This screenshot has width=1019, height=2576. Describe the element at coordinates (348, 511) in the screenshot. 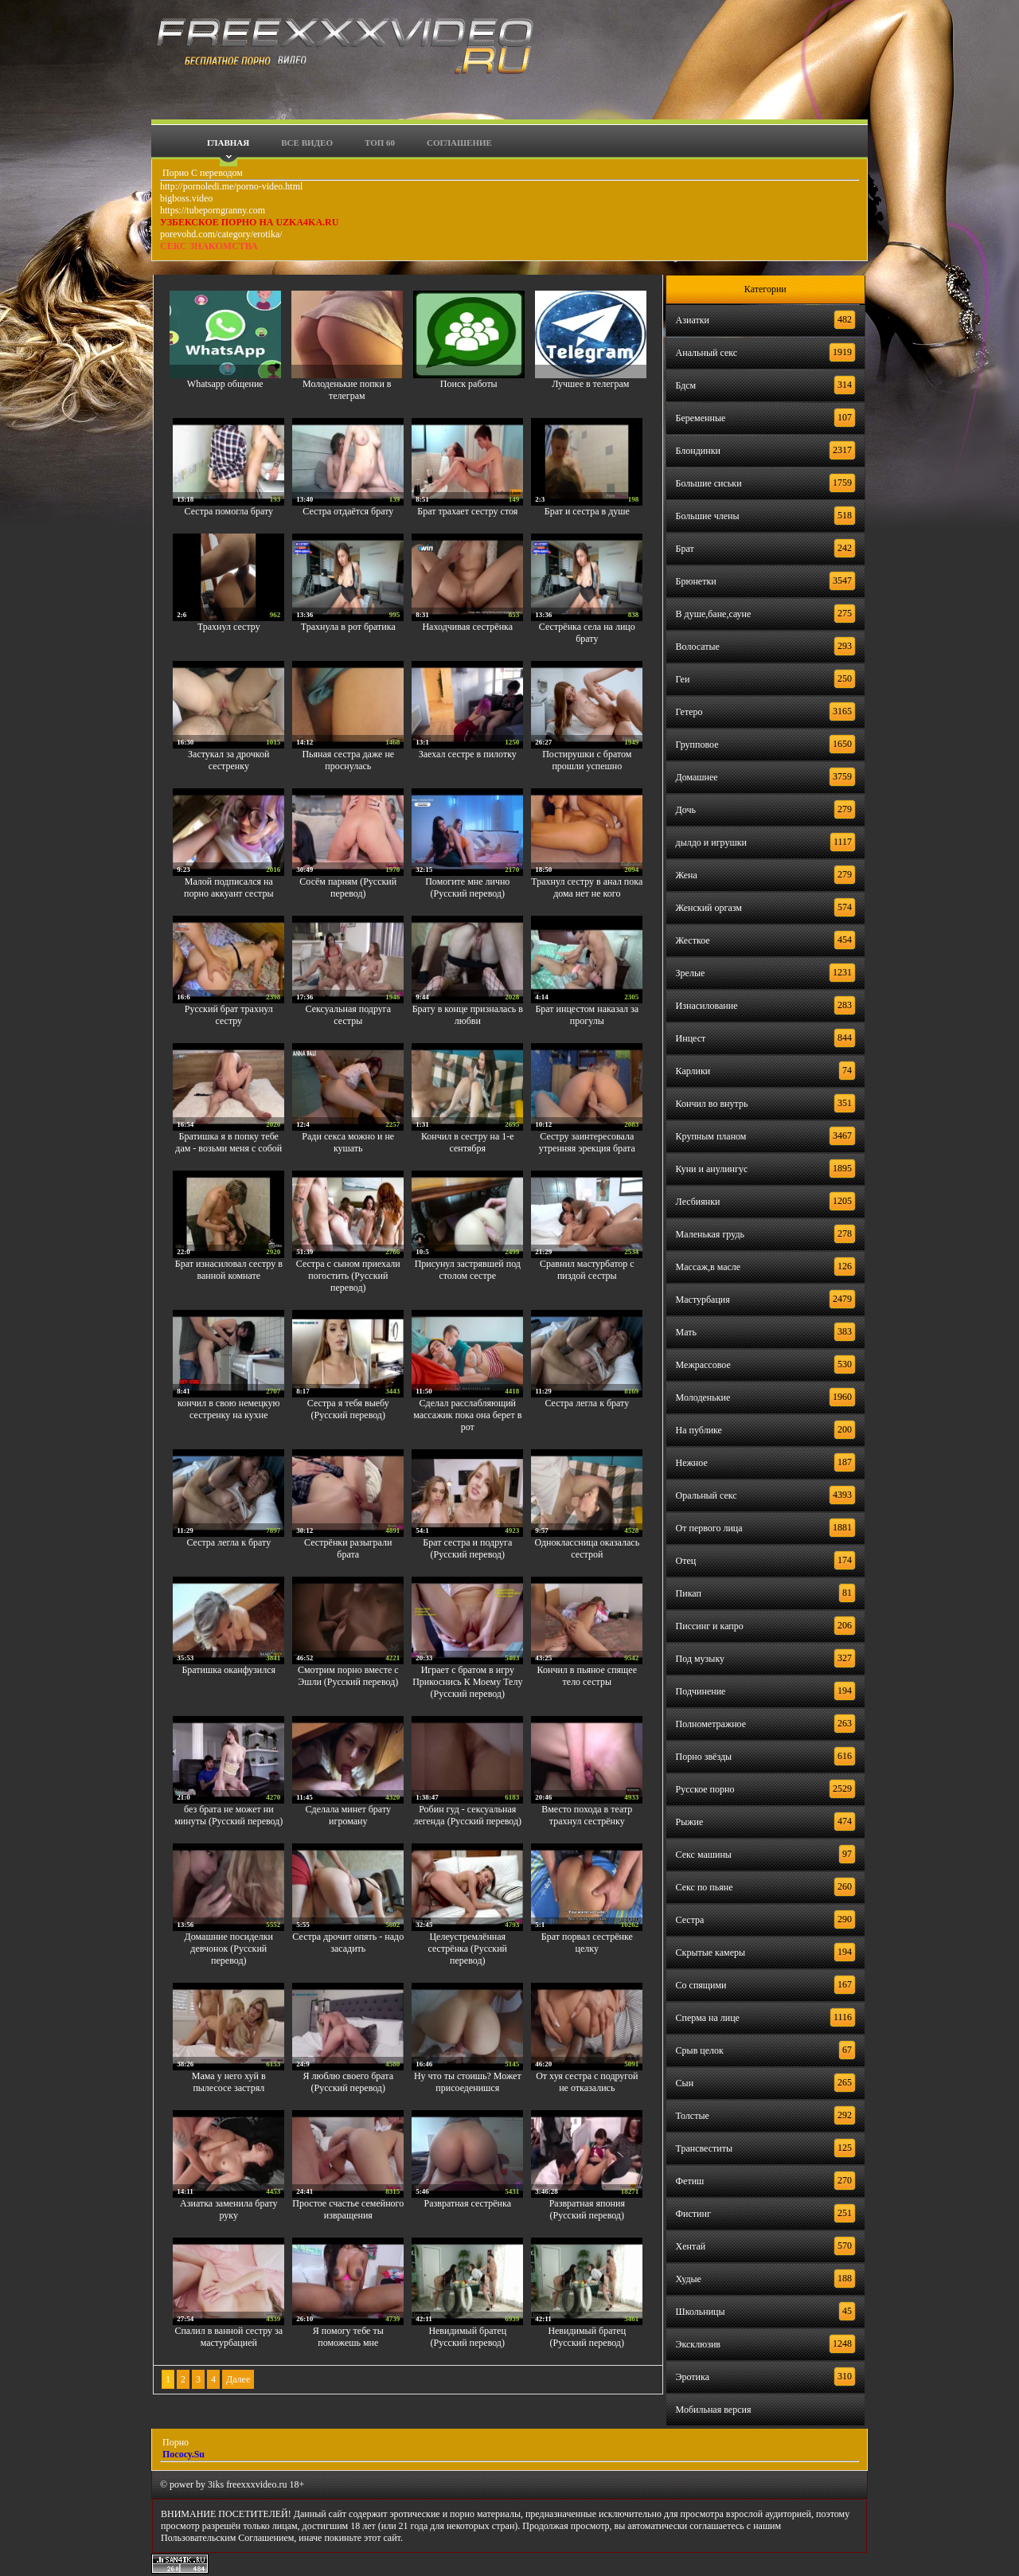

I see `Сестра отдаётся брату` at that location.